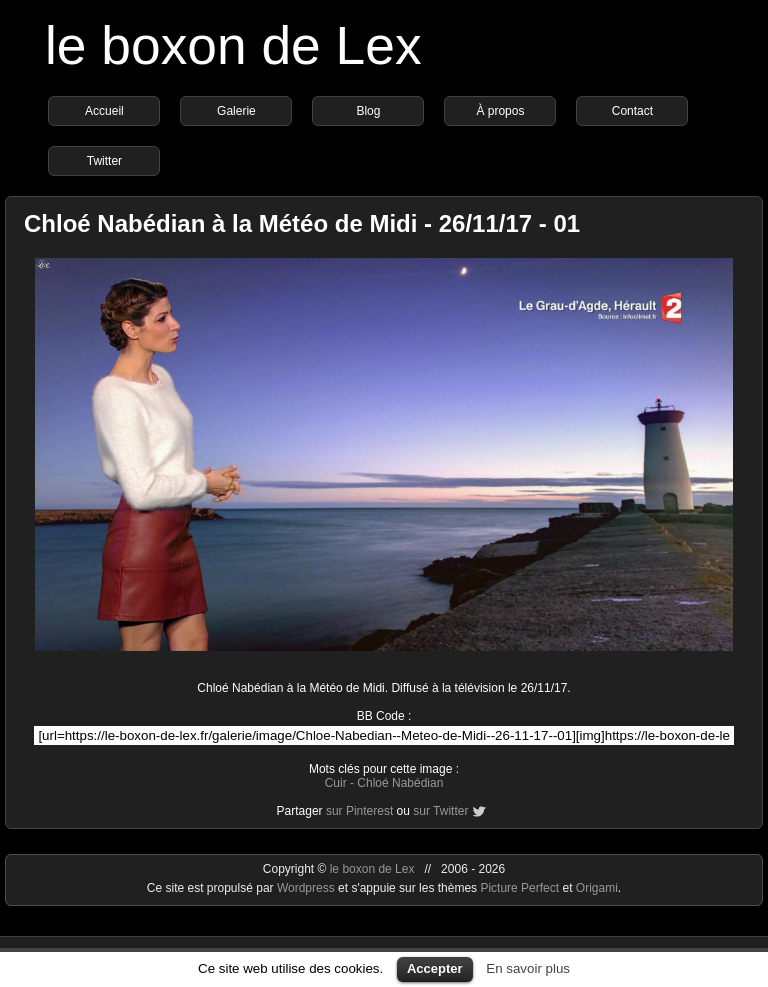 This screenshot has width=768, height=987. What do you see at coordinates (519, 888) in the screenshot?
I see `Picture Perfect` at bounding box center [519, 888].